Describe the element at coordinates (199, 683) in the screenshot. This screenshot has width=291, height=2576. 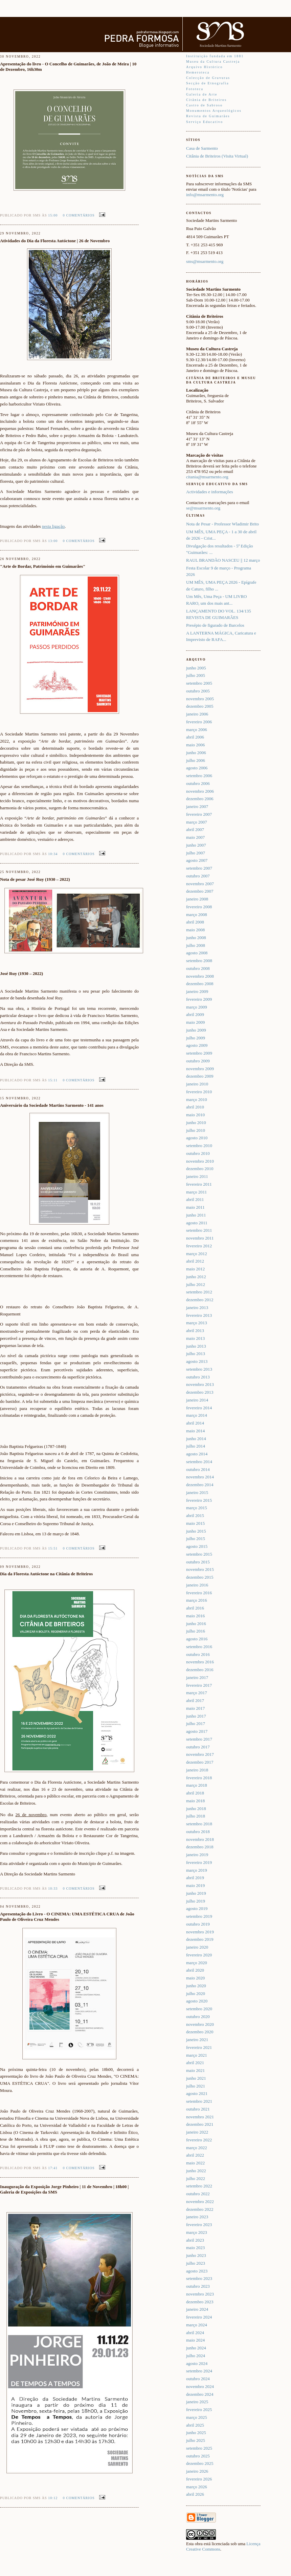
I see `setembro 2005` at that location.